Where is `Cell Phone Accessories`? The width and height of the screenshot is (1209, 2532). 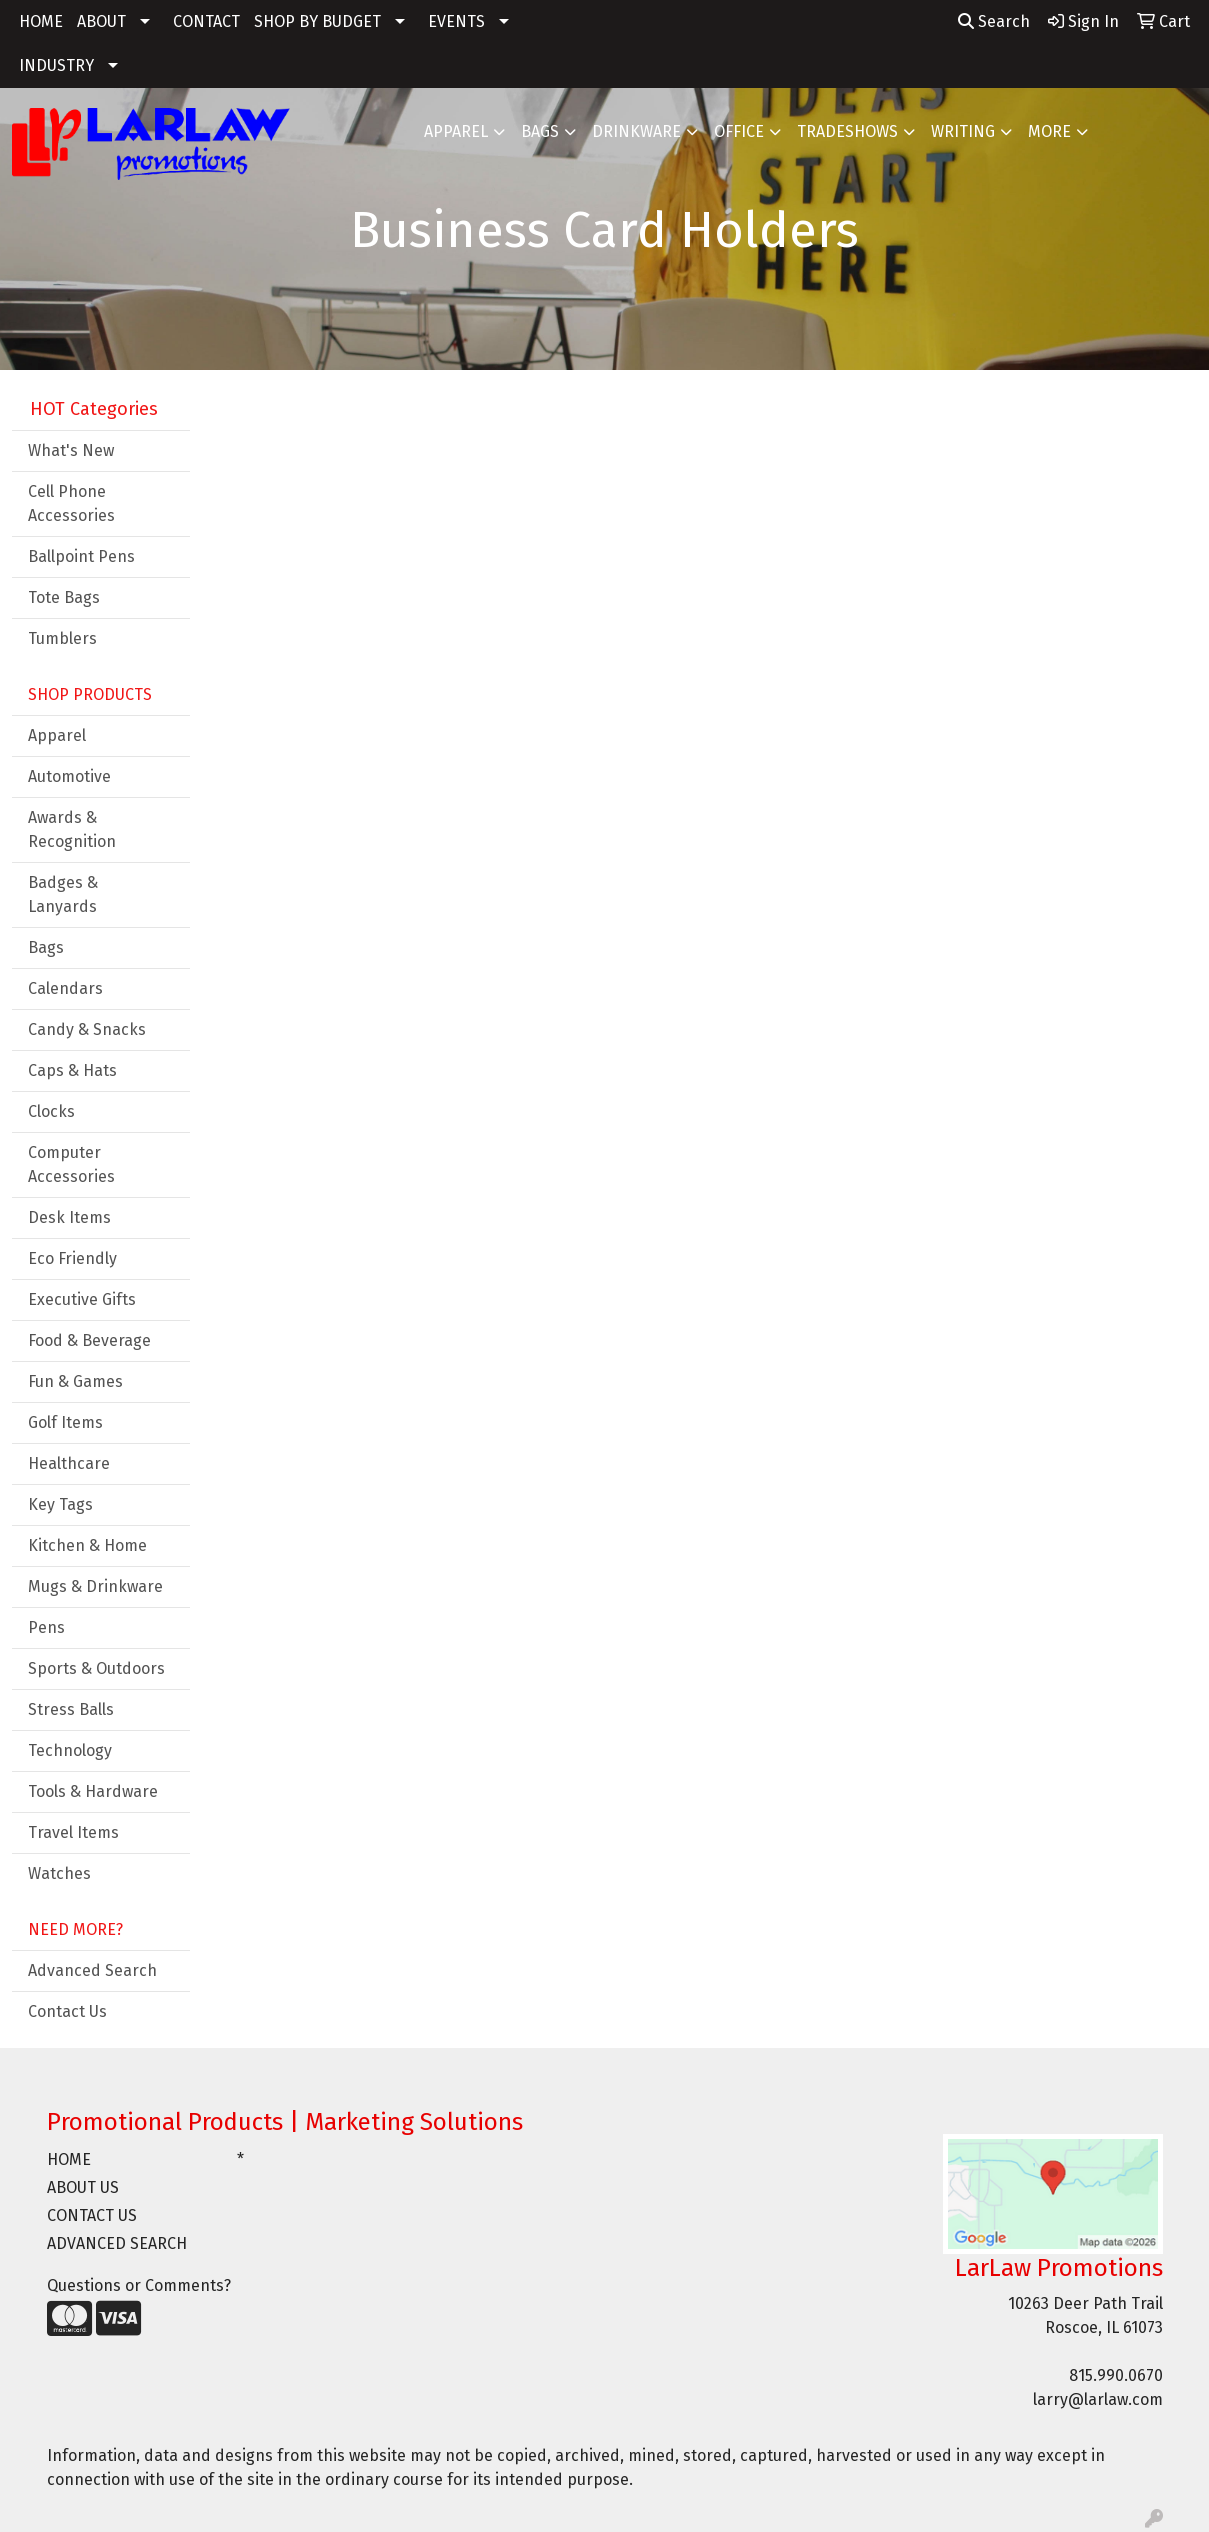
Cell Phone Accessories is located at coordinates (71, 503).